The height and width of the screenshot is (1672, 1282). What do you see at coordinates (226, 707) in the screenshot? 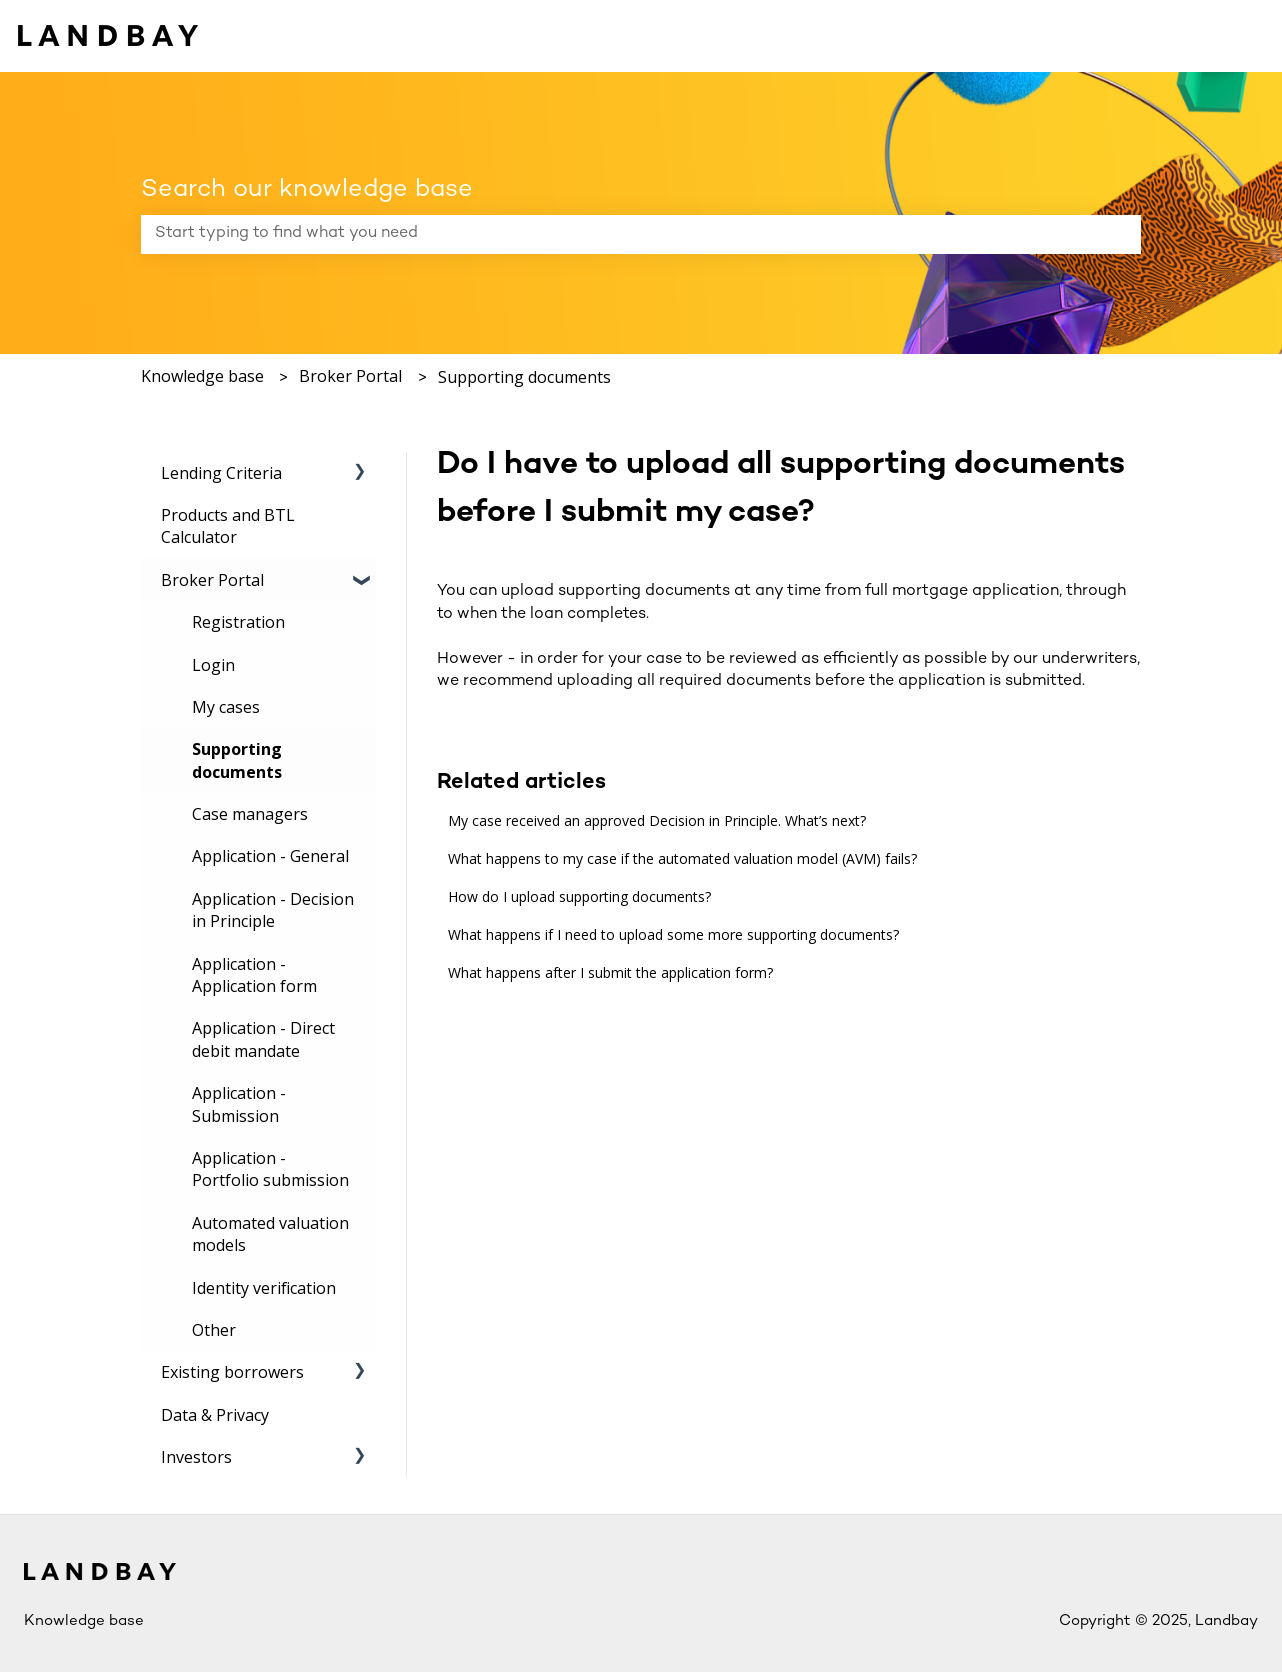
I see `My cases [menuitem]` at bounding box center [226, 707].